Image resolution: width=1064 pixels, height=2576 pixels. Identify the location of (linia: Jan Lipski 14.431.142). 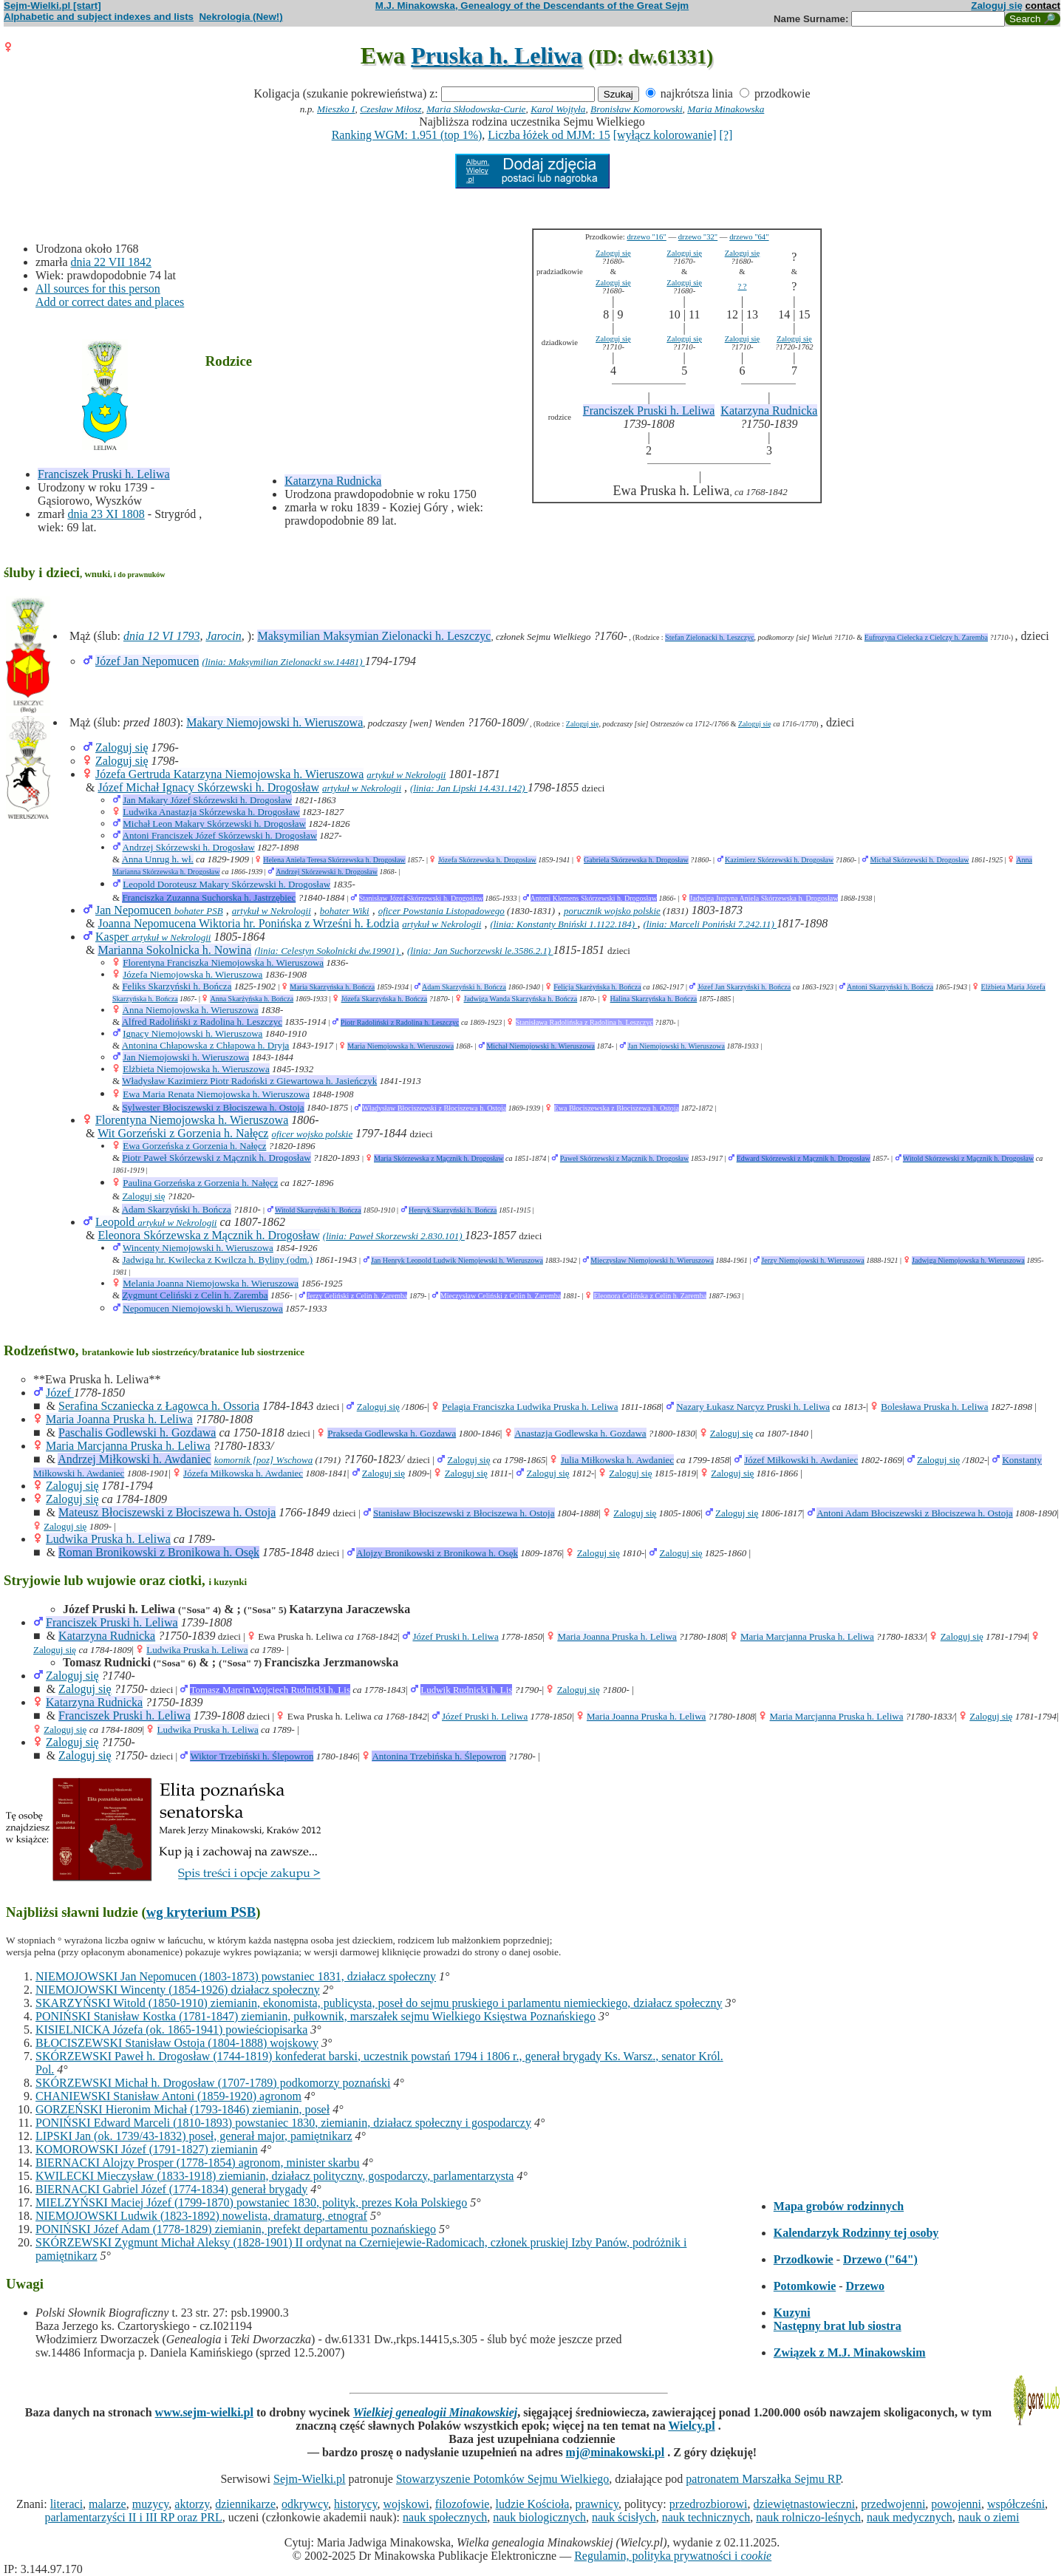
(469, 788).